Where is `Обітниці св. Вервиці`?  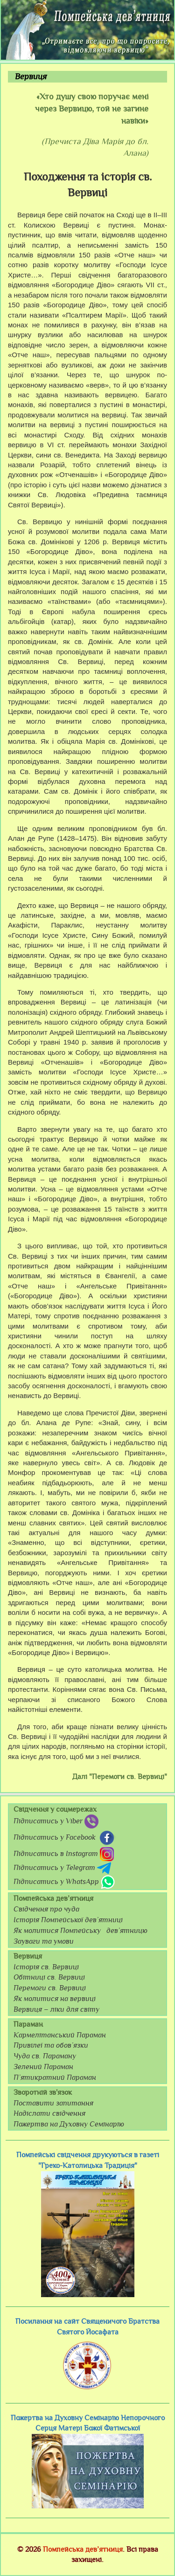 Обітниці св. Вервиці is located at coordinates (49, 1977).